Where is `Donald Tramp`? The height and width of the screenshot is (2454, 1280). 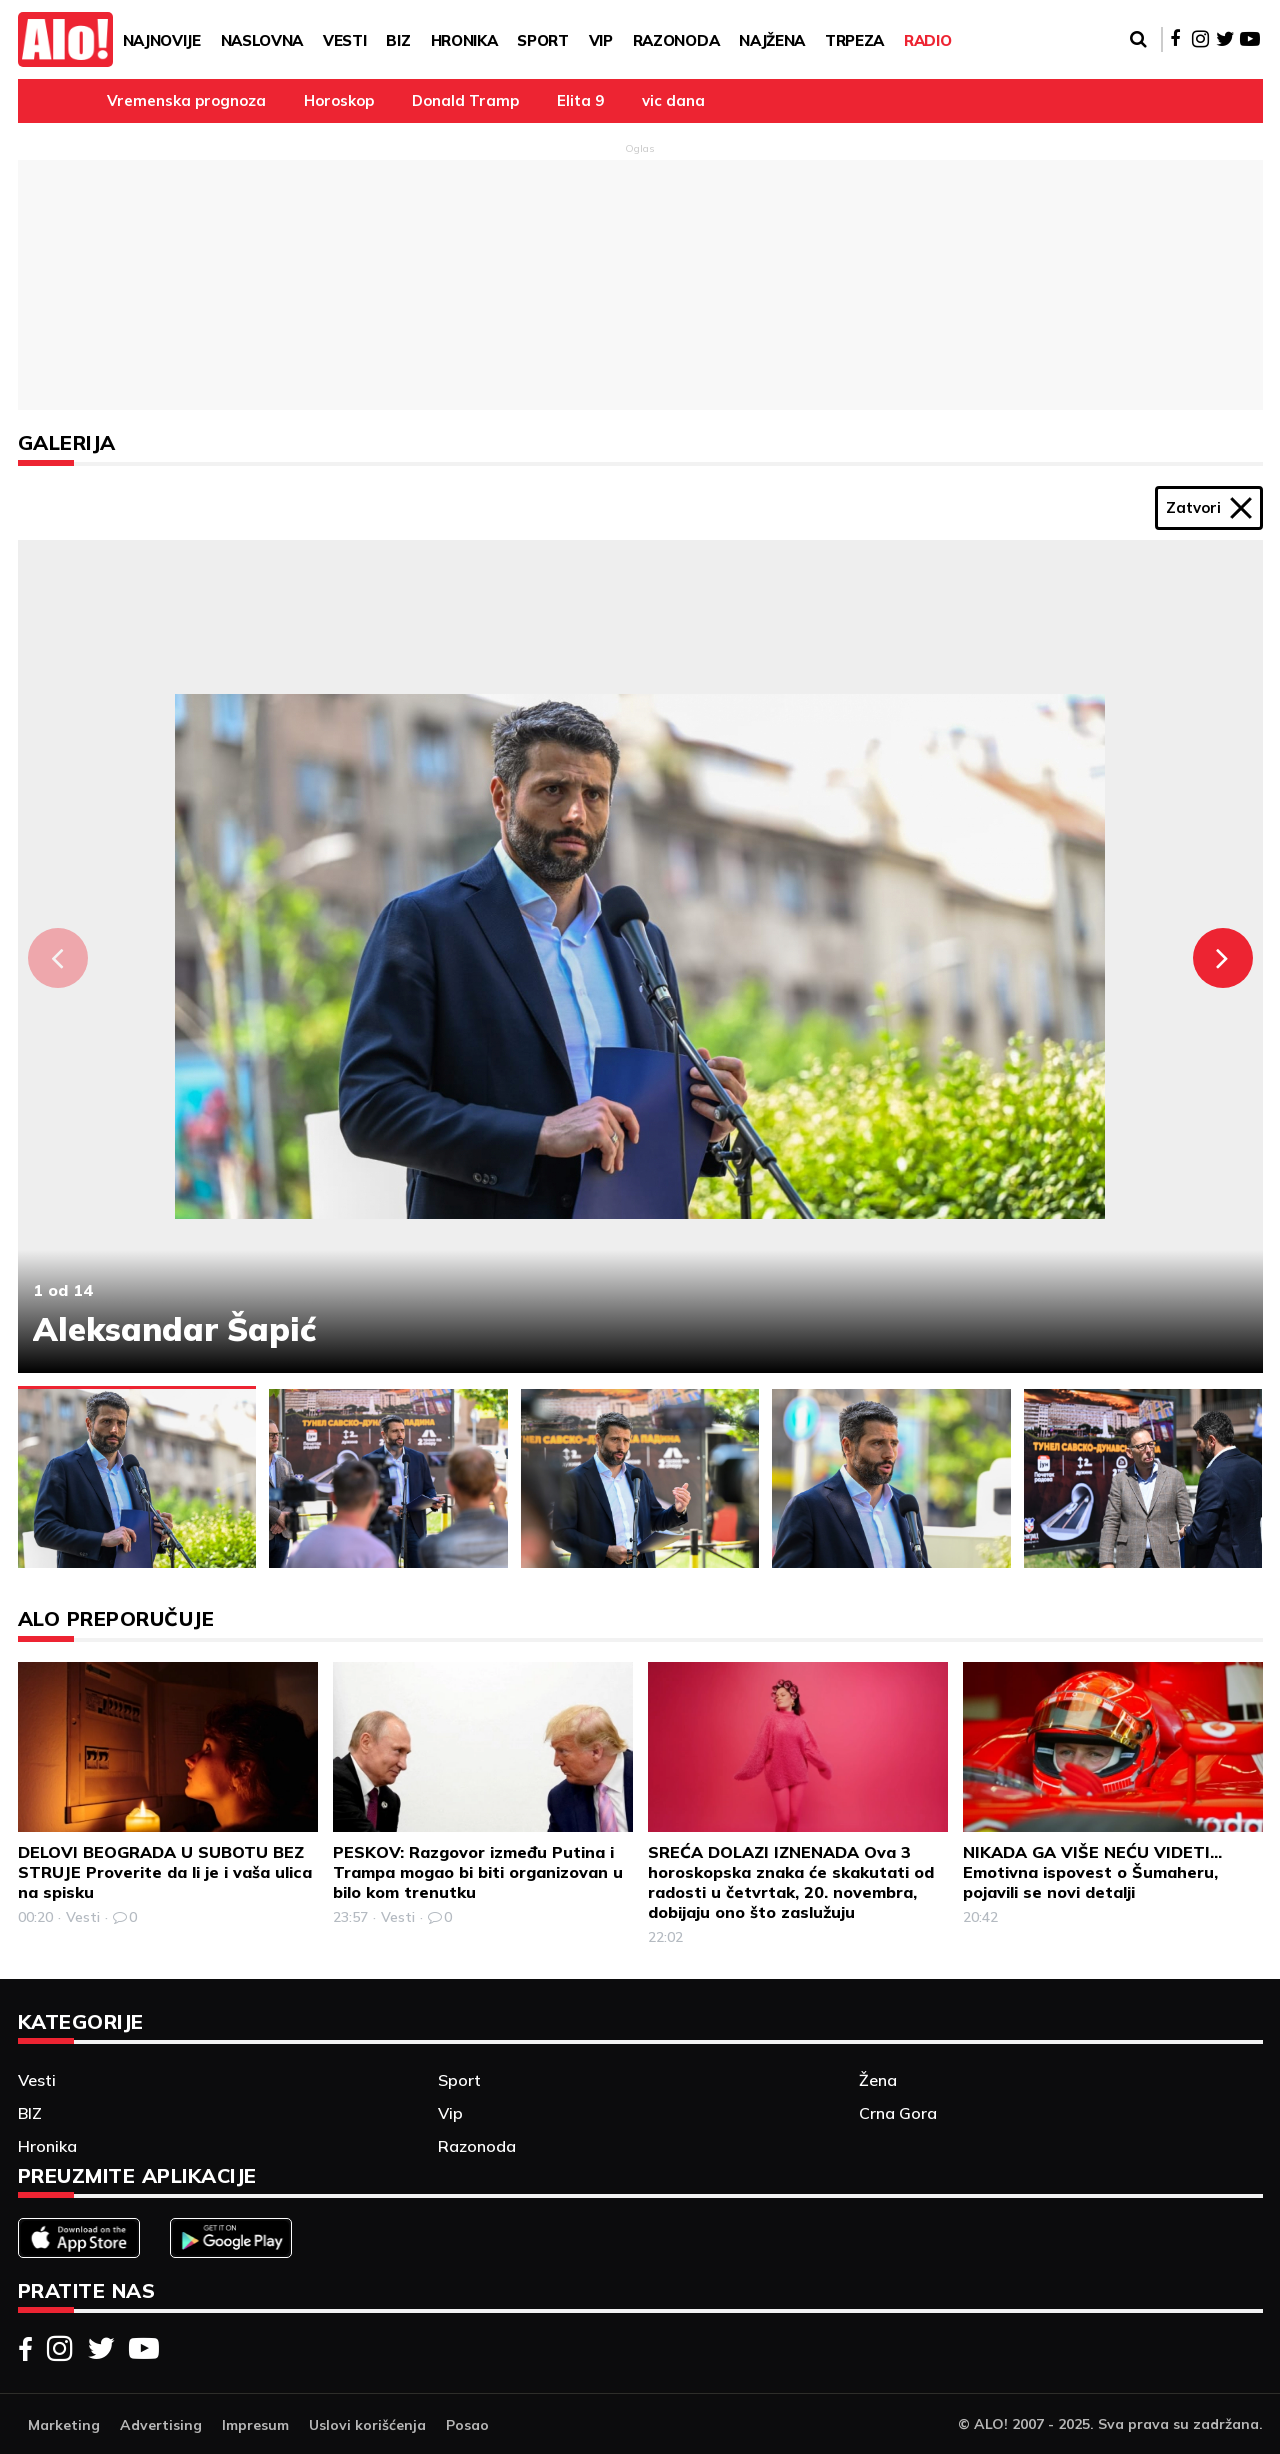
Donald Tramp is located at coordinates (465, 100).